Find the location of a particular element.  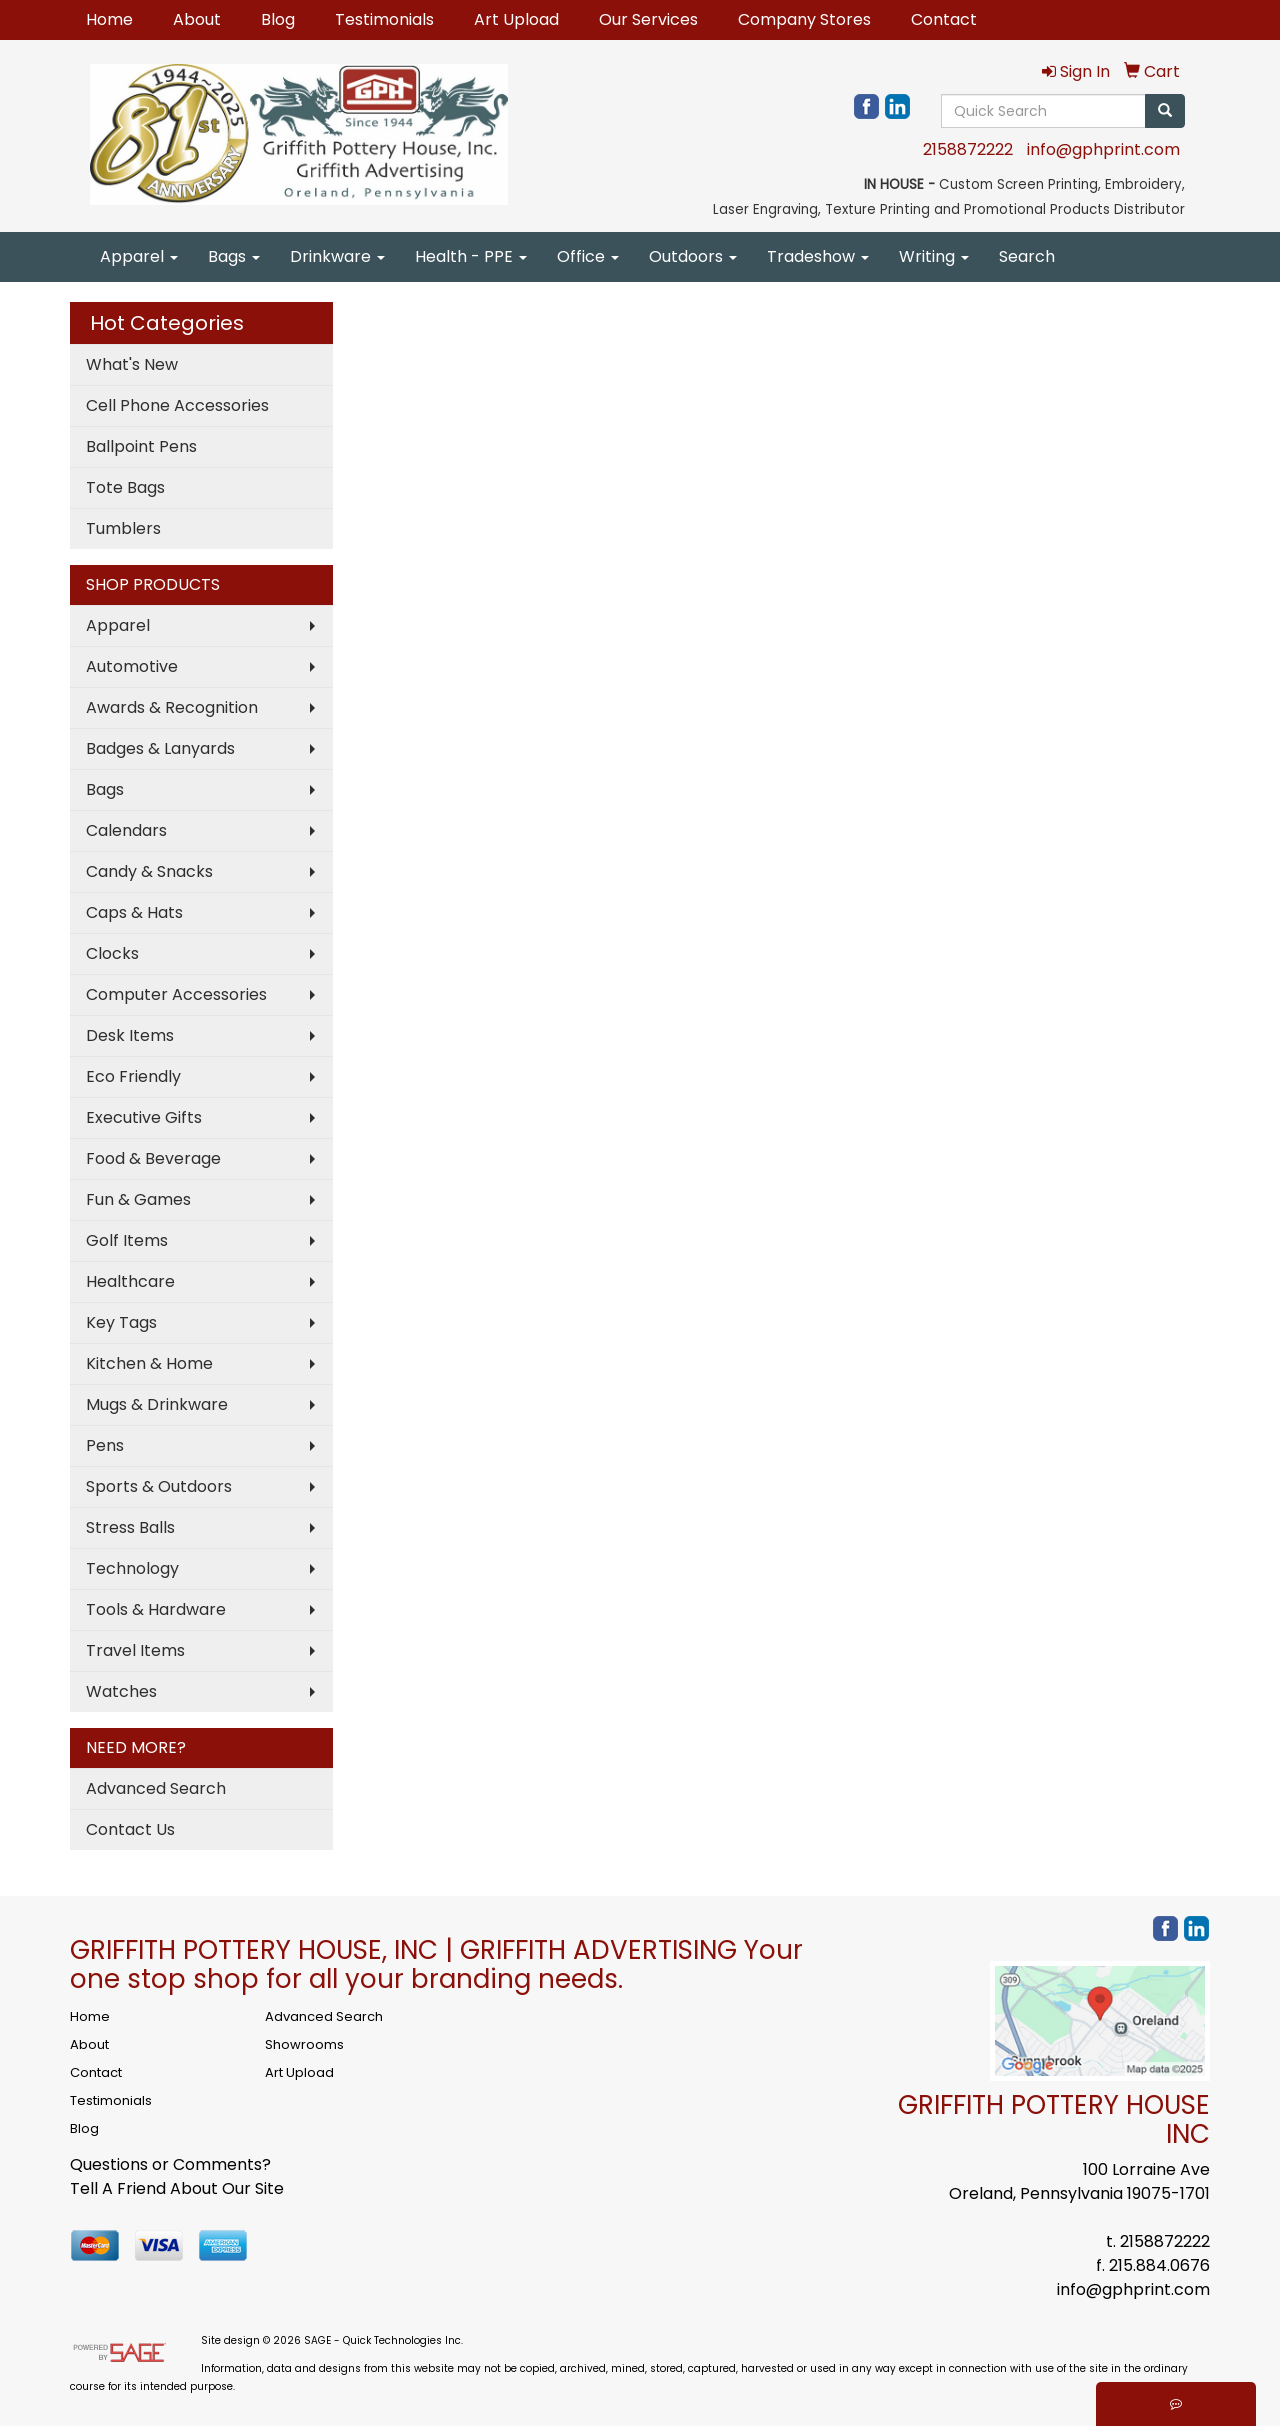

About is located at coordinates (197, 19).